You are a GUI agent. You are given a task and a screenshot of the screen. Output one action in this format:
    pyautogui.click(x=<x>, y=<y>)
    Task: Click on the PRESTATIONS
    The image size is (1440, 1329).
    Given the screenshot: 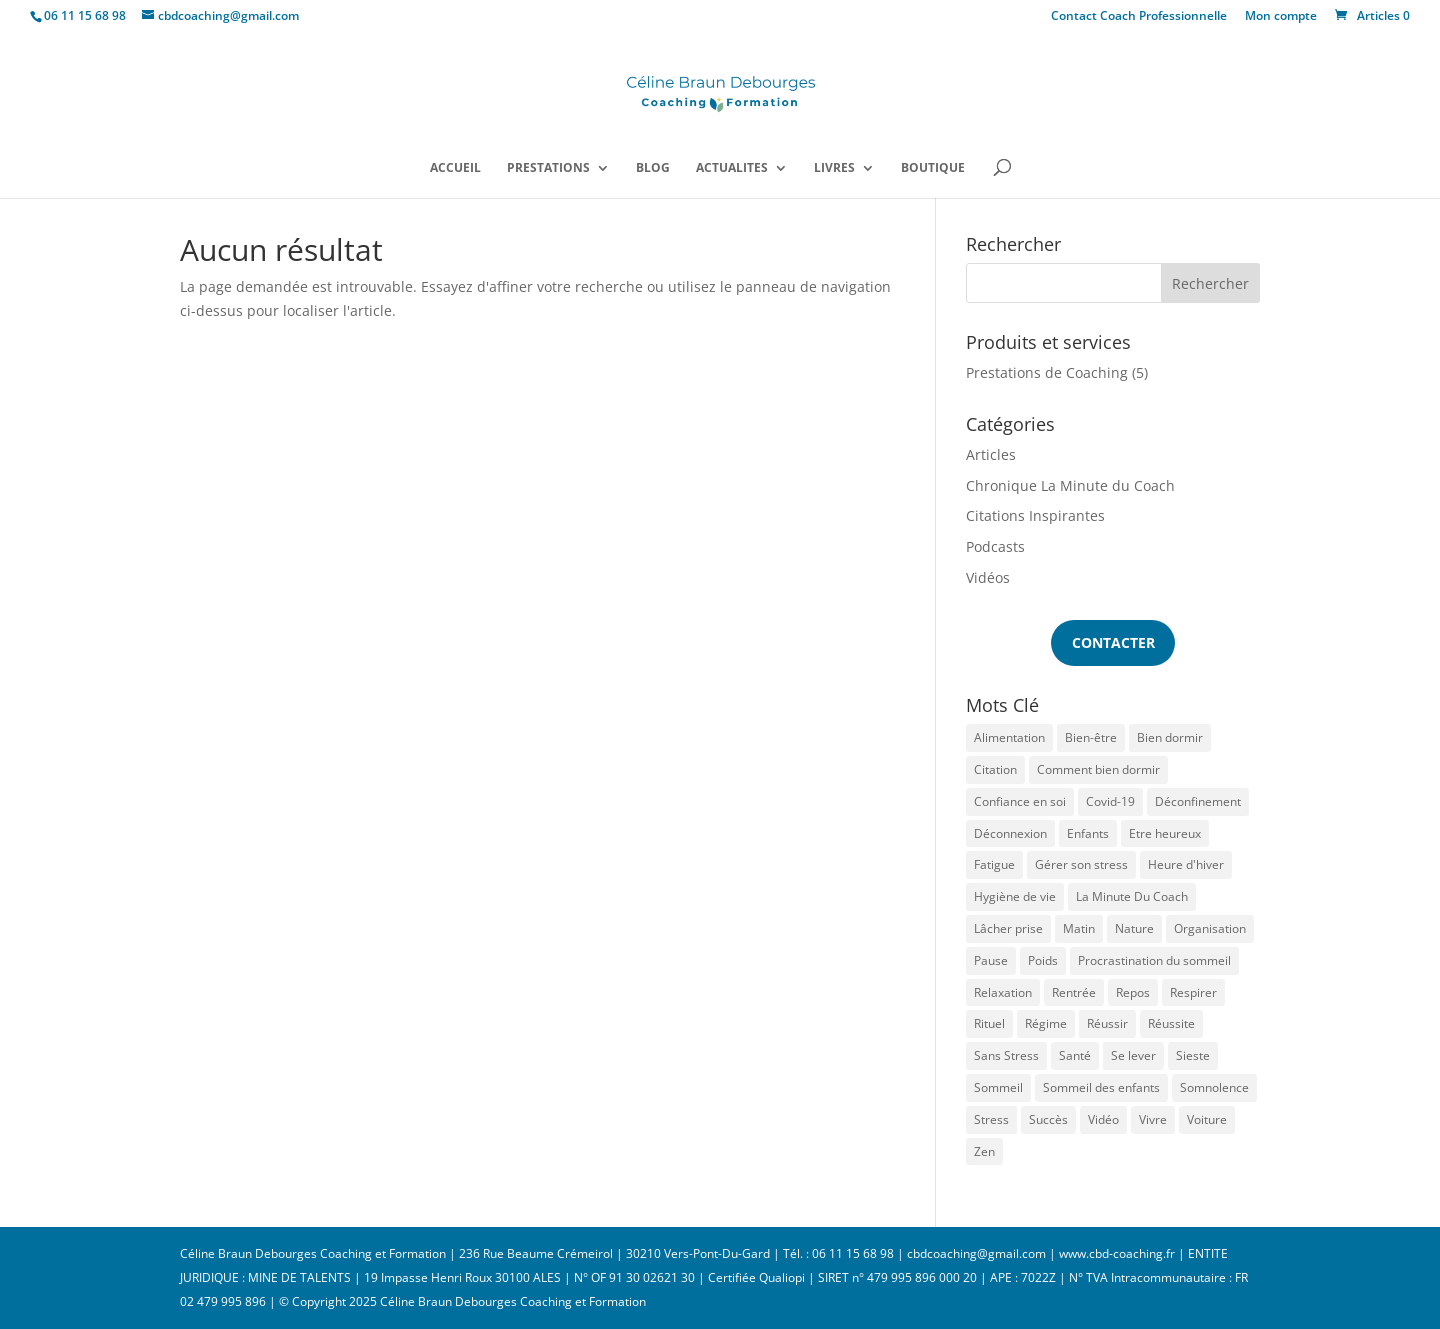 What is the action you would take?
    pyautogui.click(x=548, y=168)
    